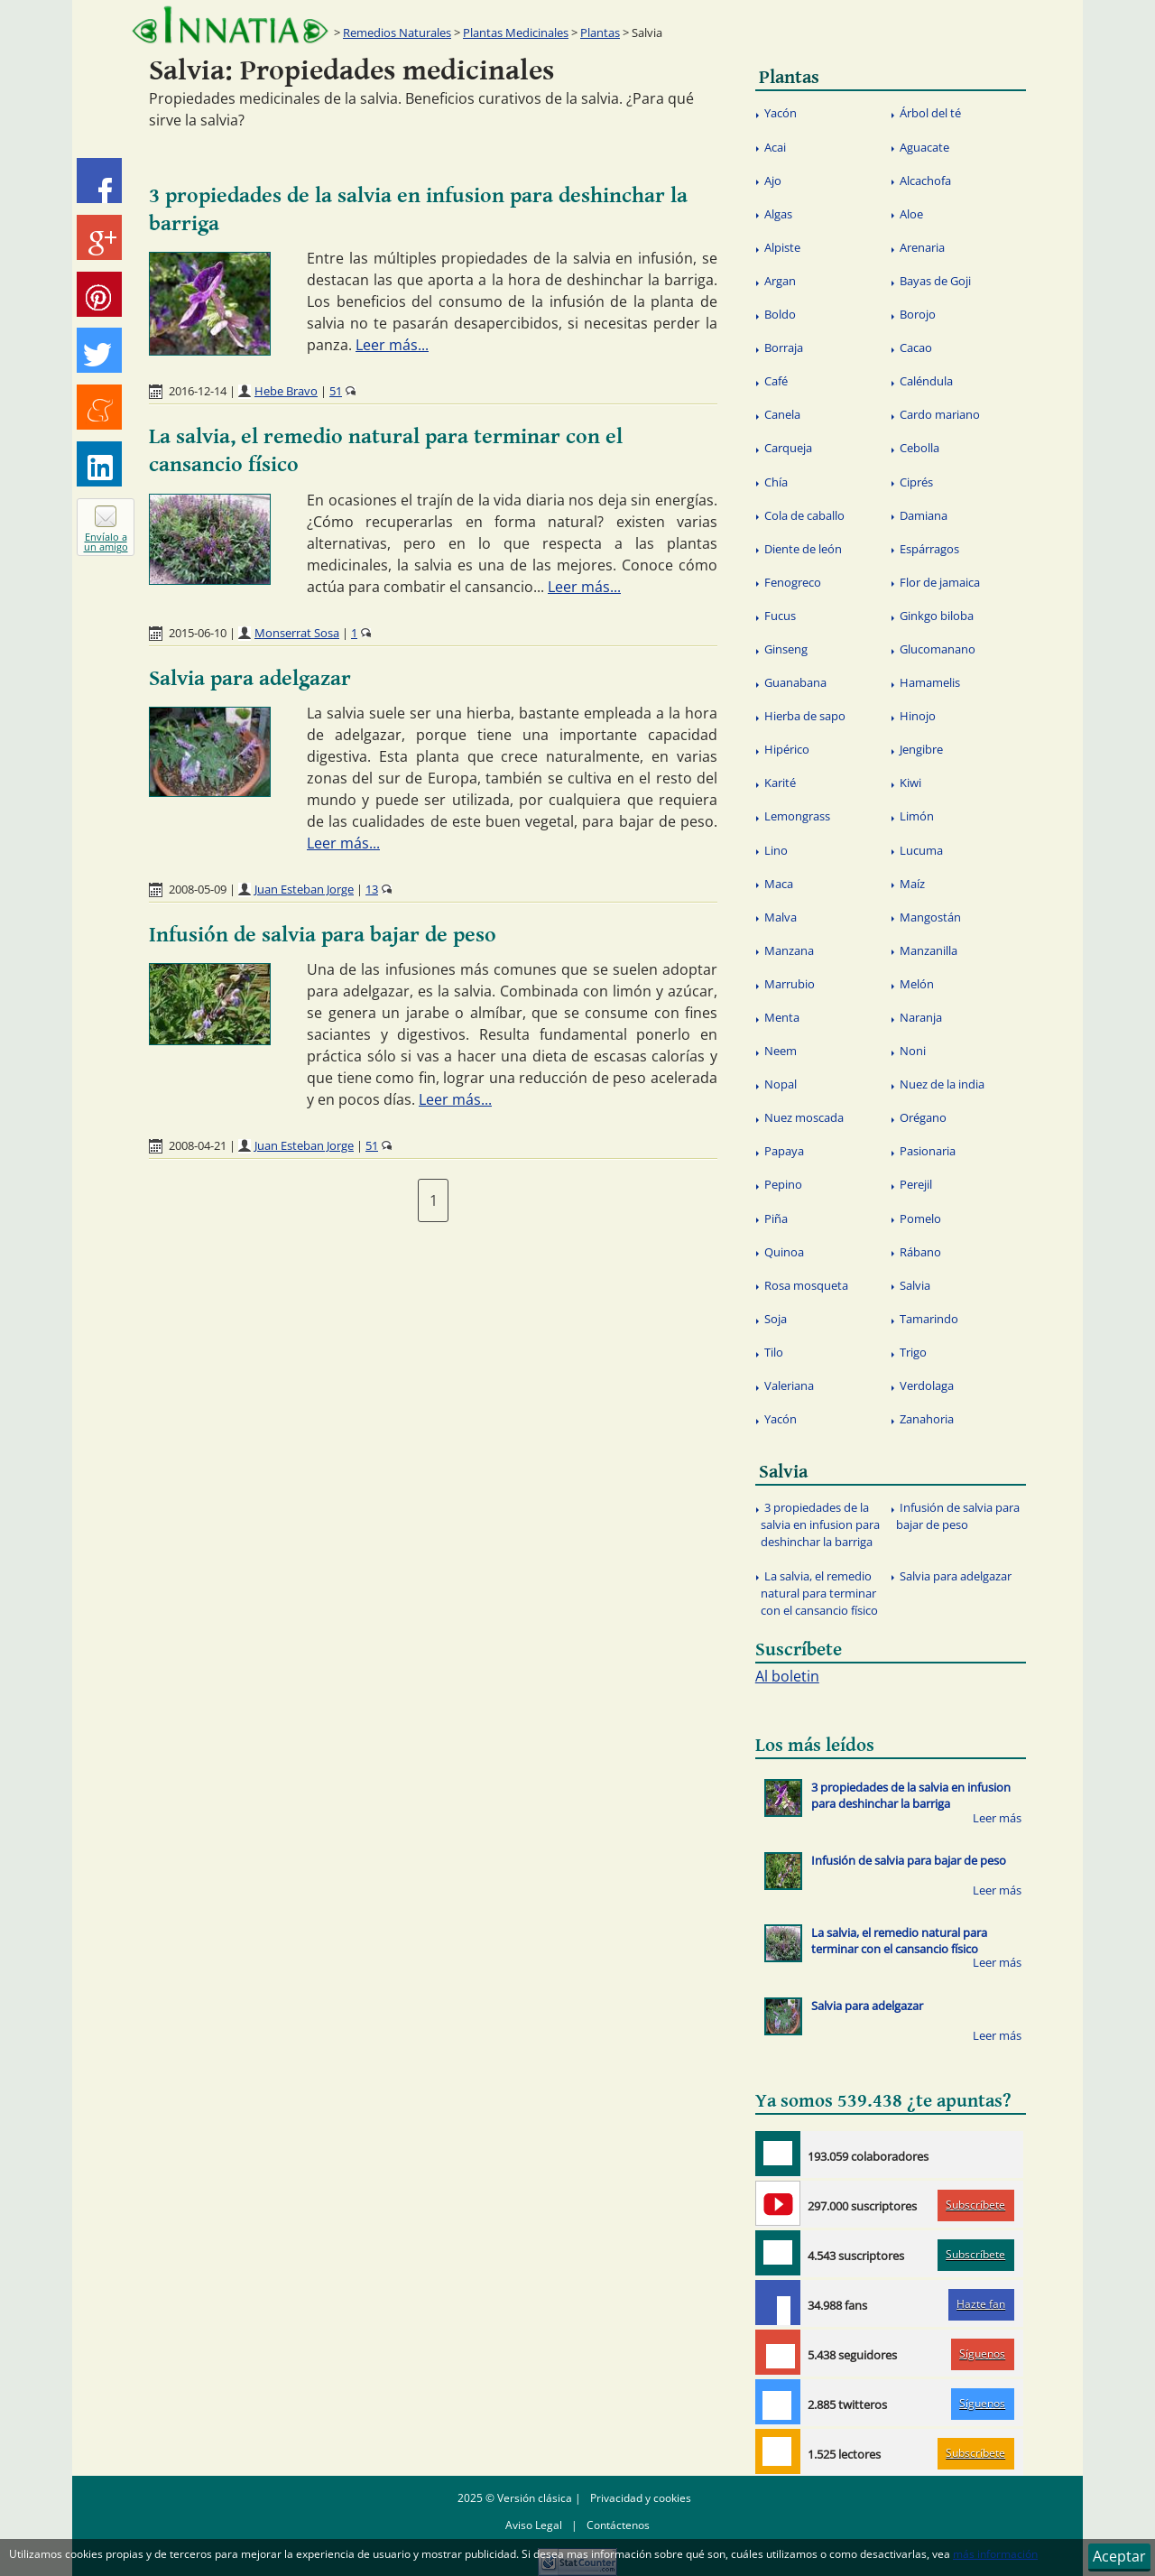  Describe the element at coordinates (937, 615) in the screenshot. I see `Ginkgo biloba` at that location.